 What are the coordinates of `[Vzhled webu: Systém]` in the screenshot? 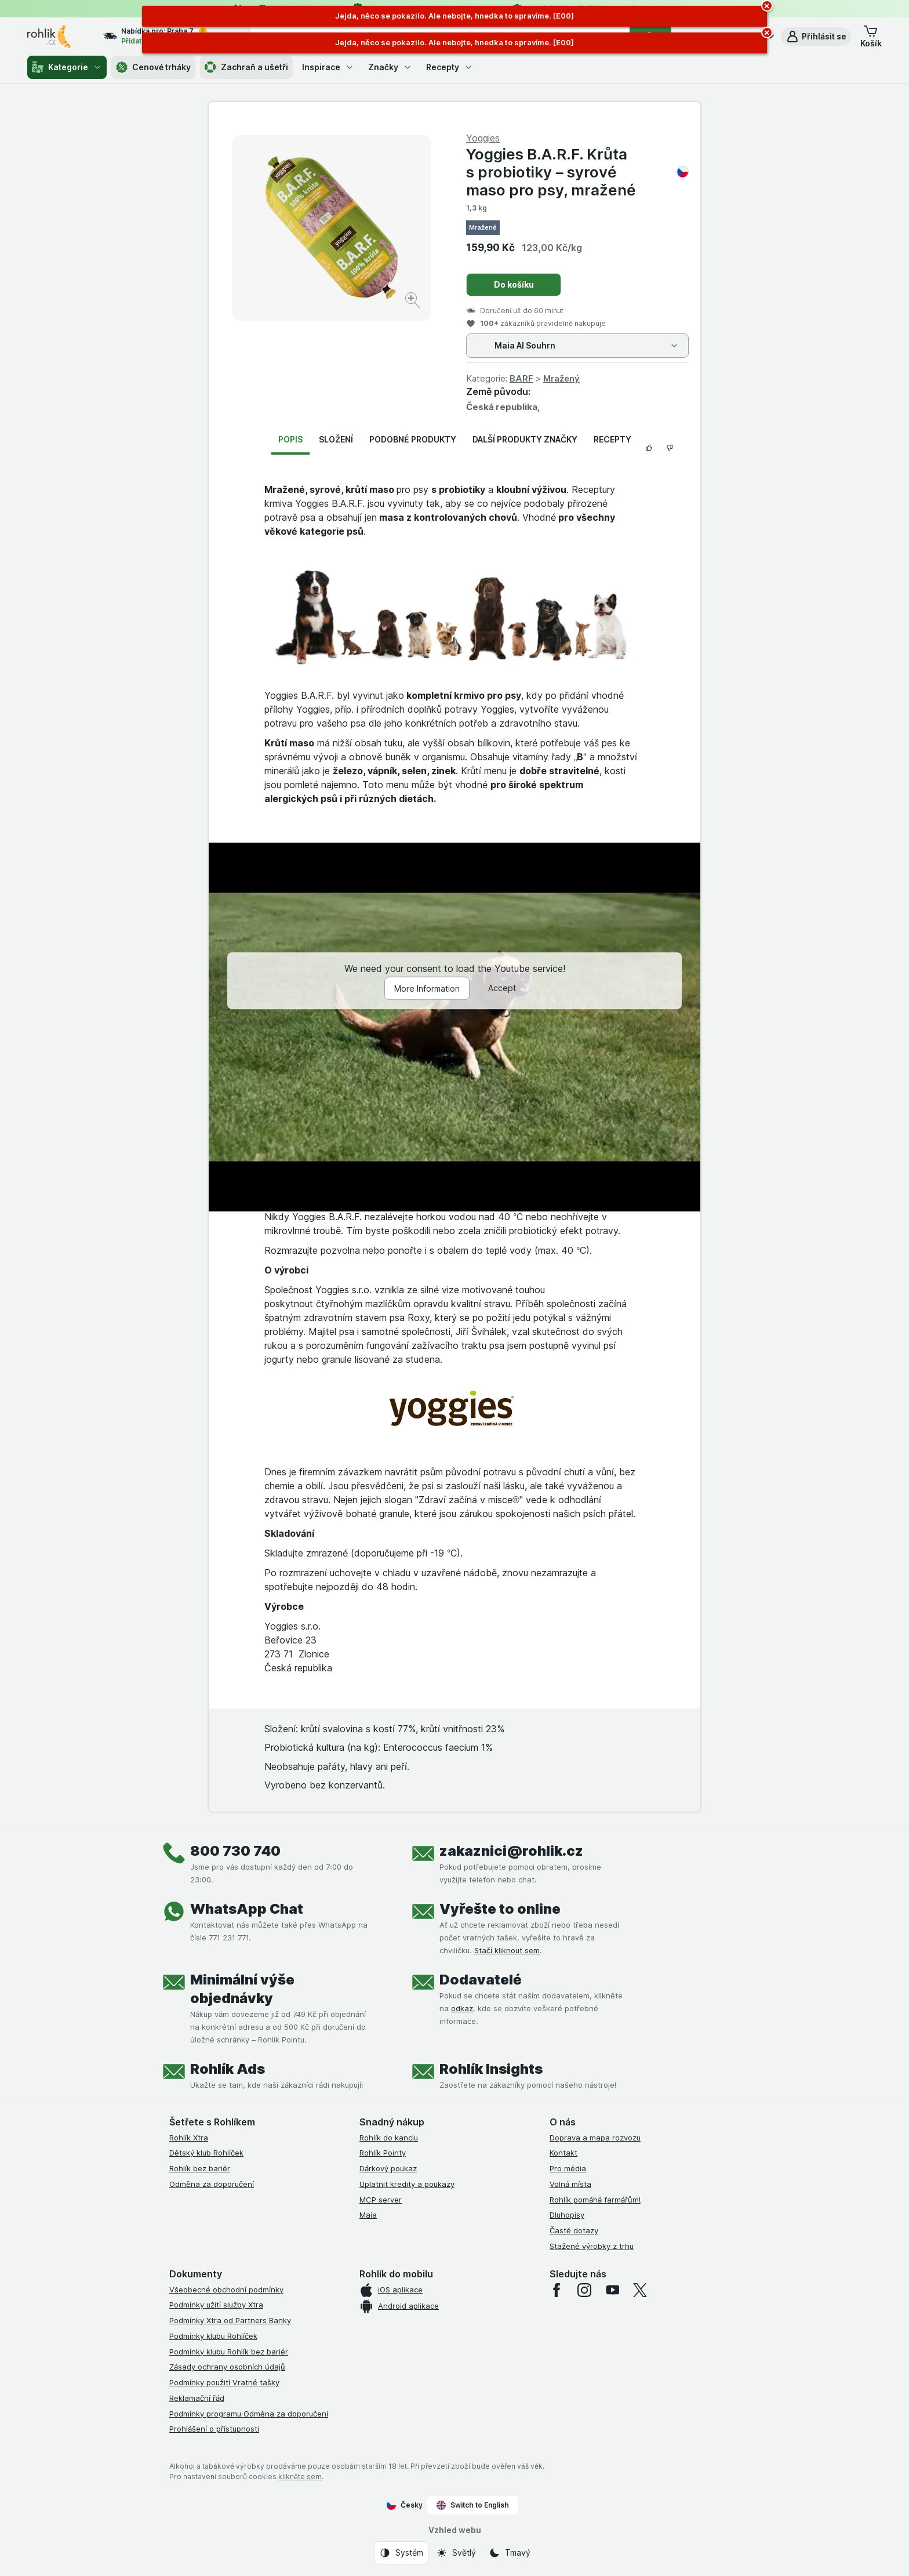 It's located at (401, 2552).